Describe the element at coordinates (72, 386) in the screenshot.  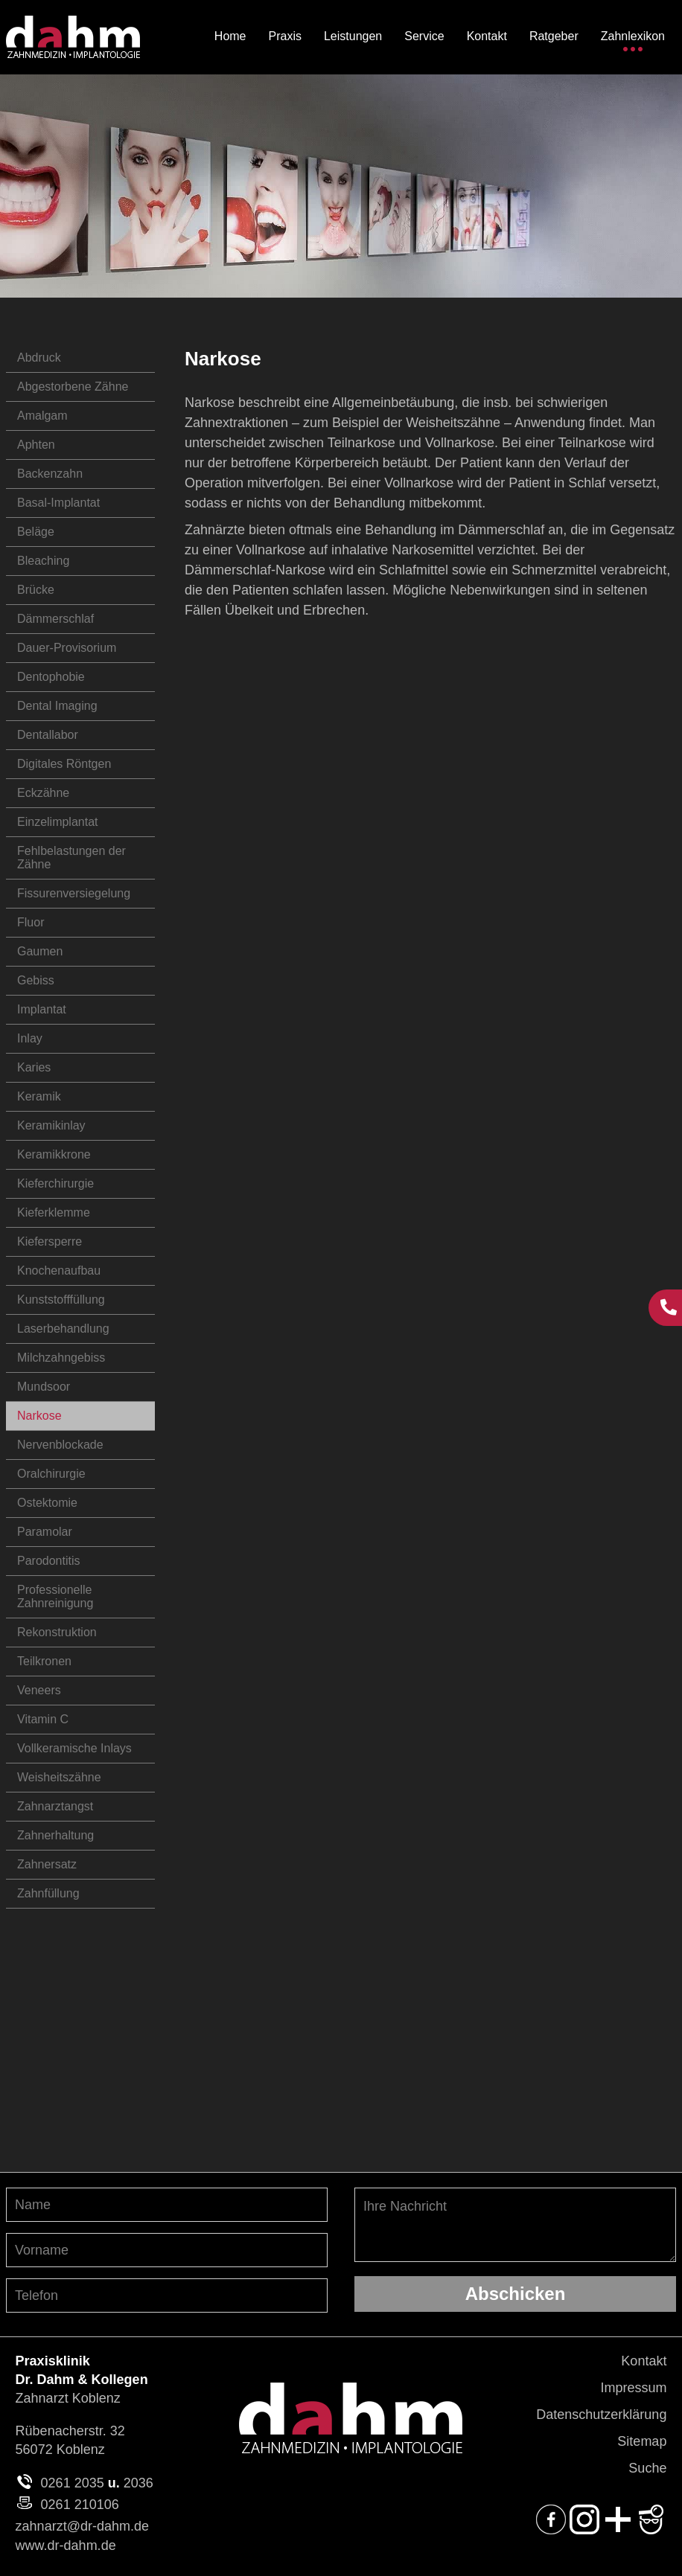
I see `Abgestorbene Zähne` at that location.